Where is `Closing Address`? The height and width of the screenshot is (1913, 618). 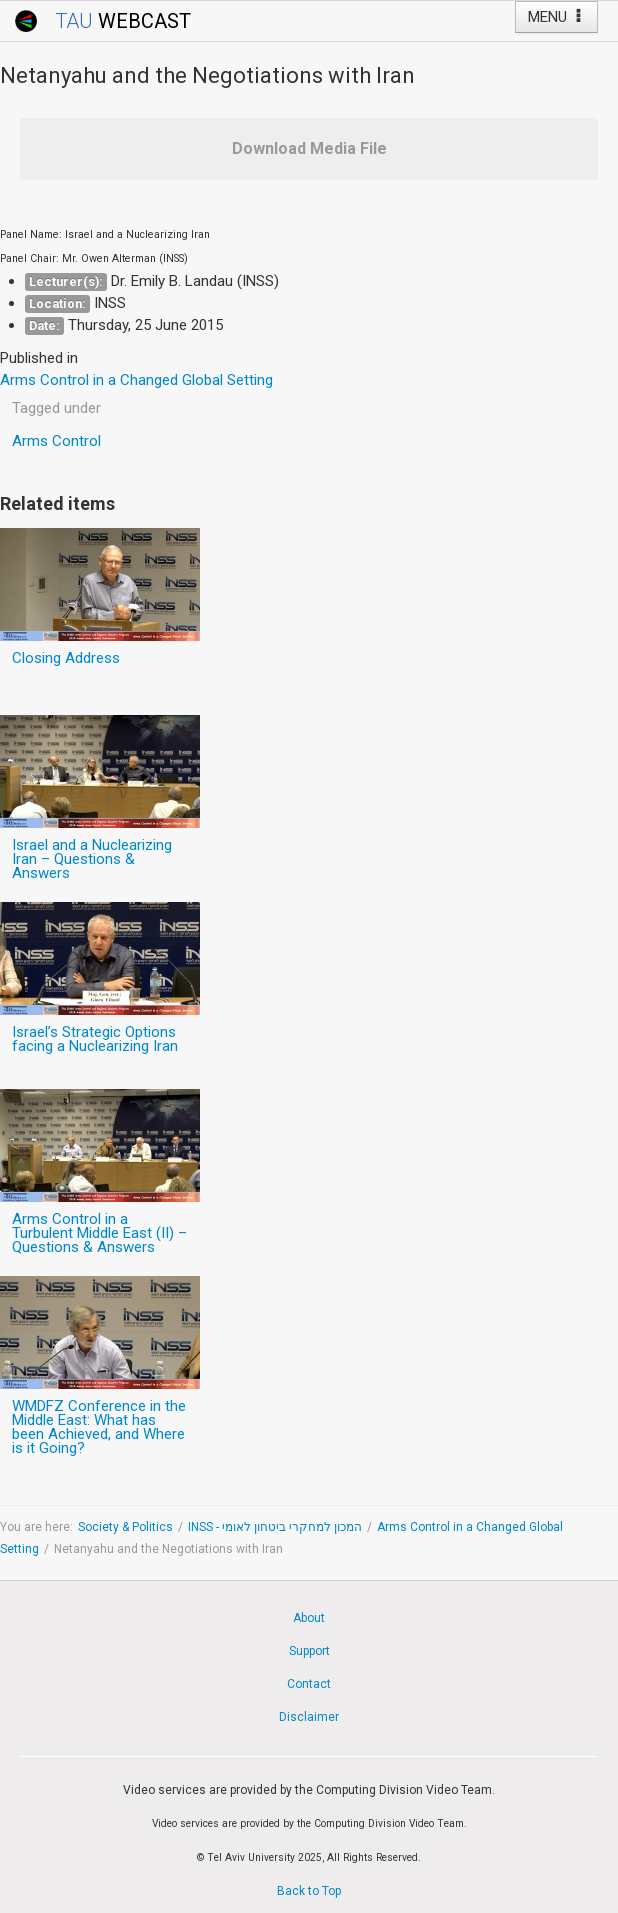 Closing Address is located at coordinates (66, 658).